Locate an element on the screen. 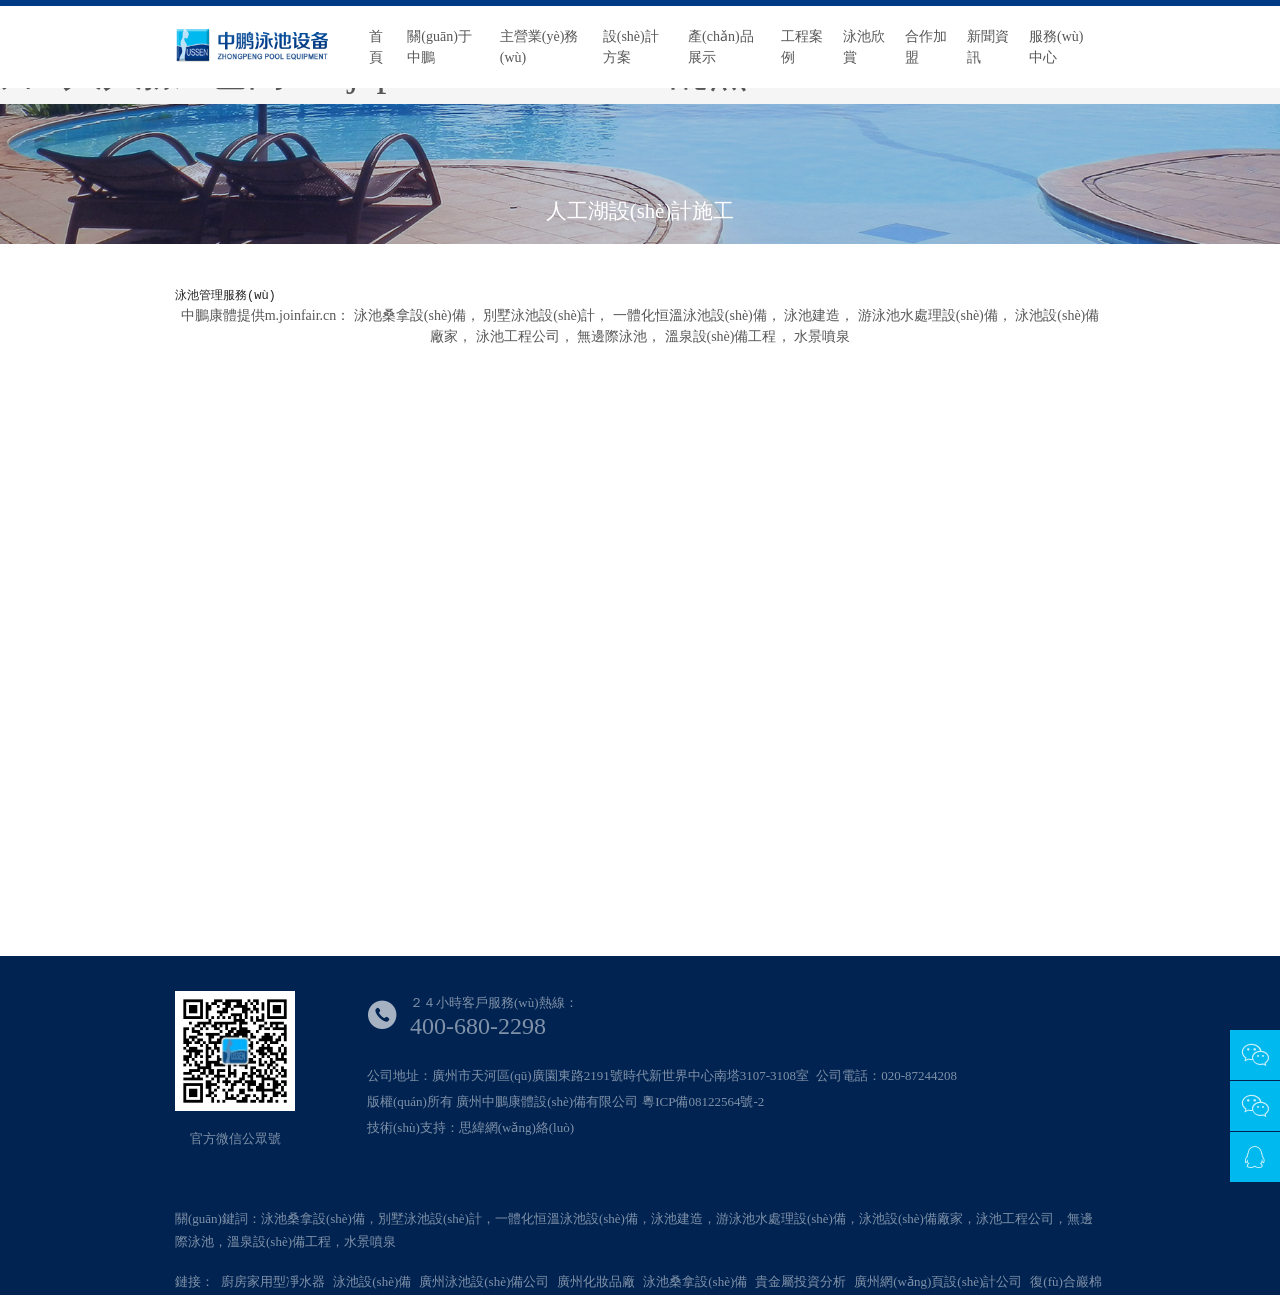  首頁 is located at coordinates (376, 47).